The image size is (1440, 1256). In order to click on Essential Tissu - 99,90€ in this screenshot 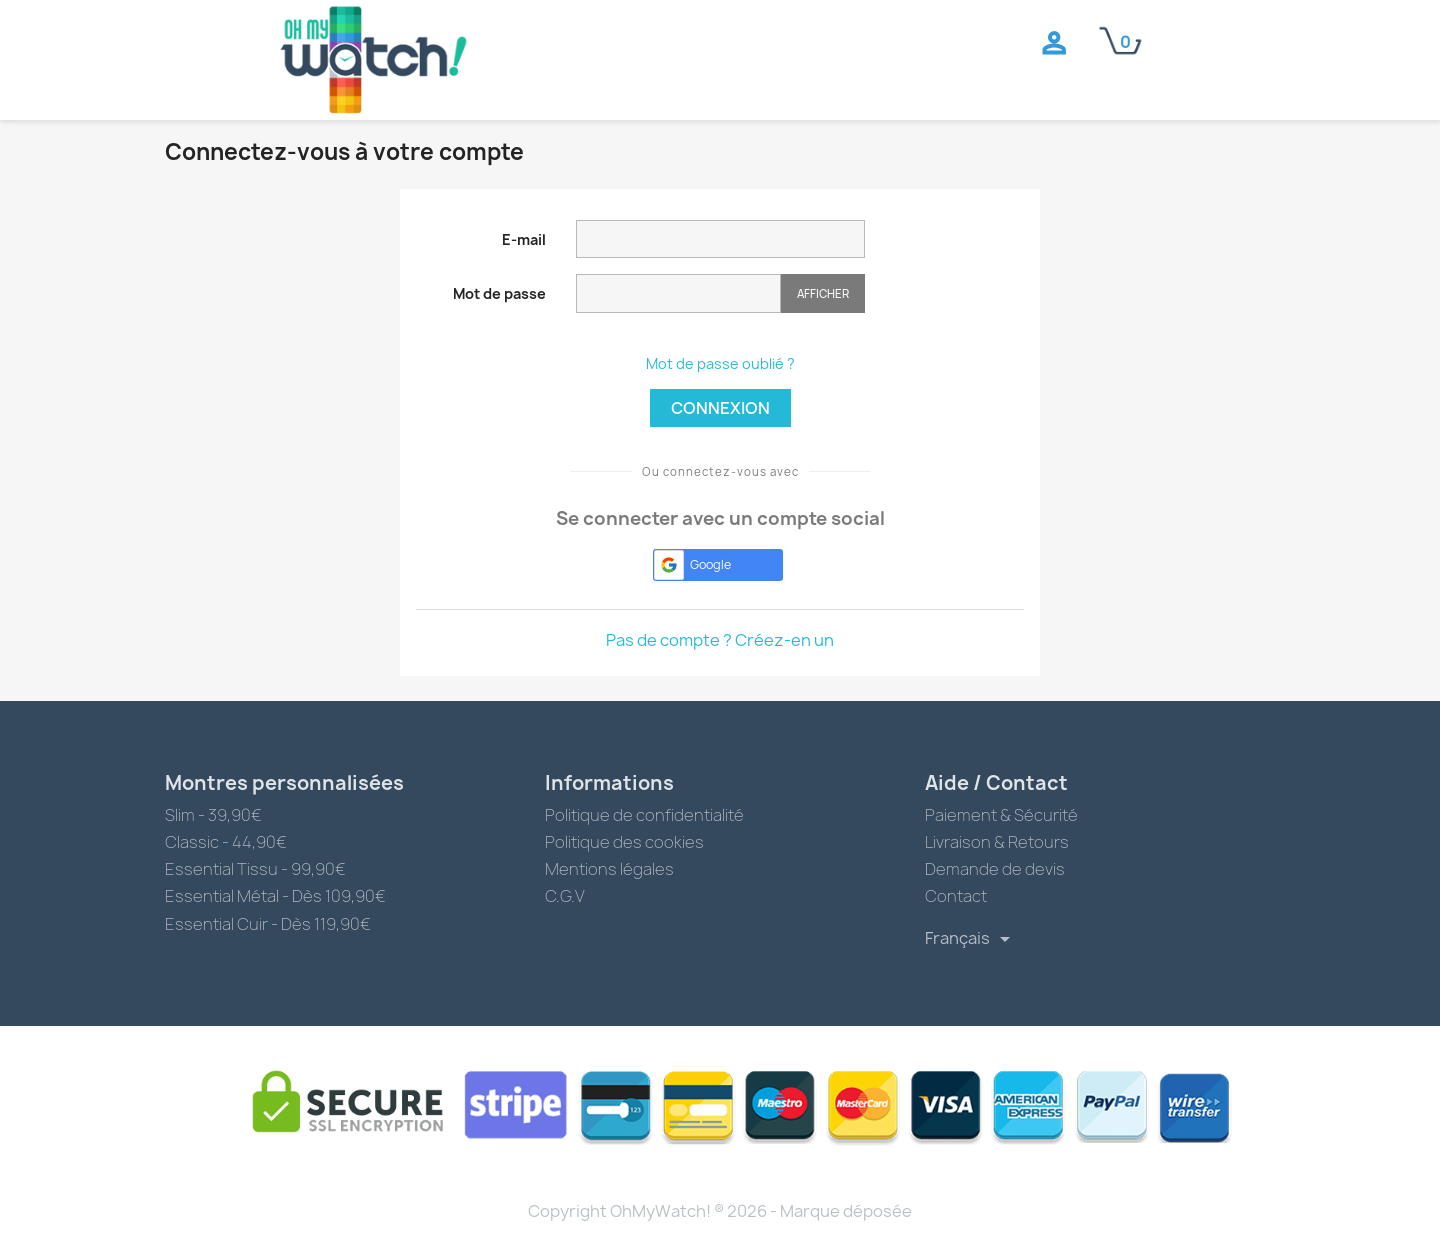, I will do `click(255, 869)`.